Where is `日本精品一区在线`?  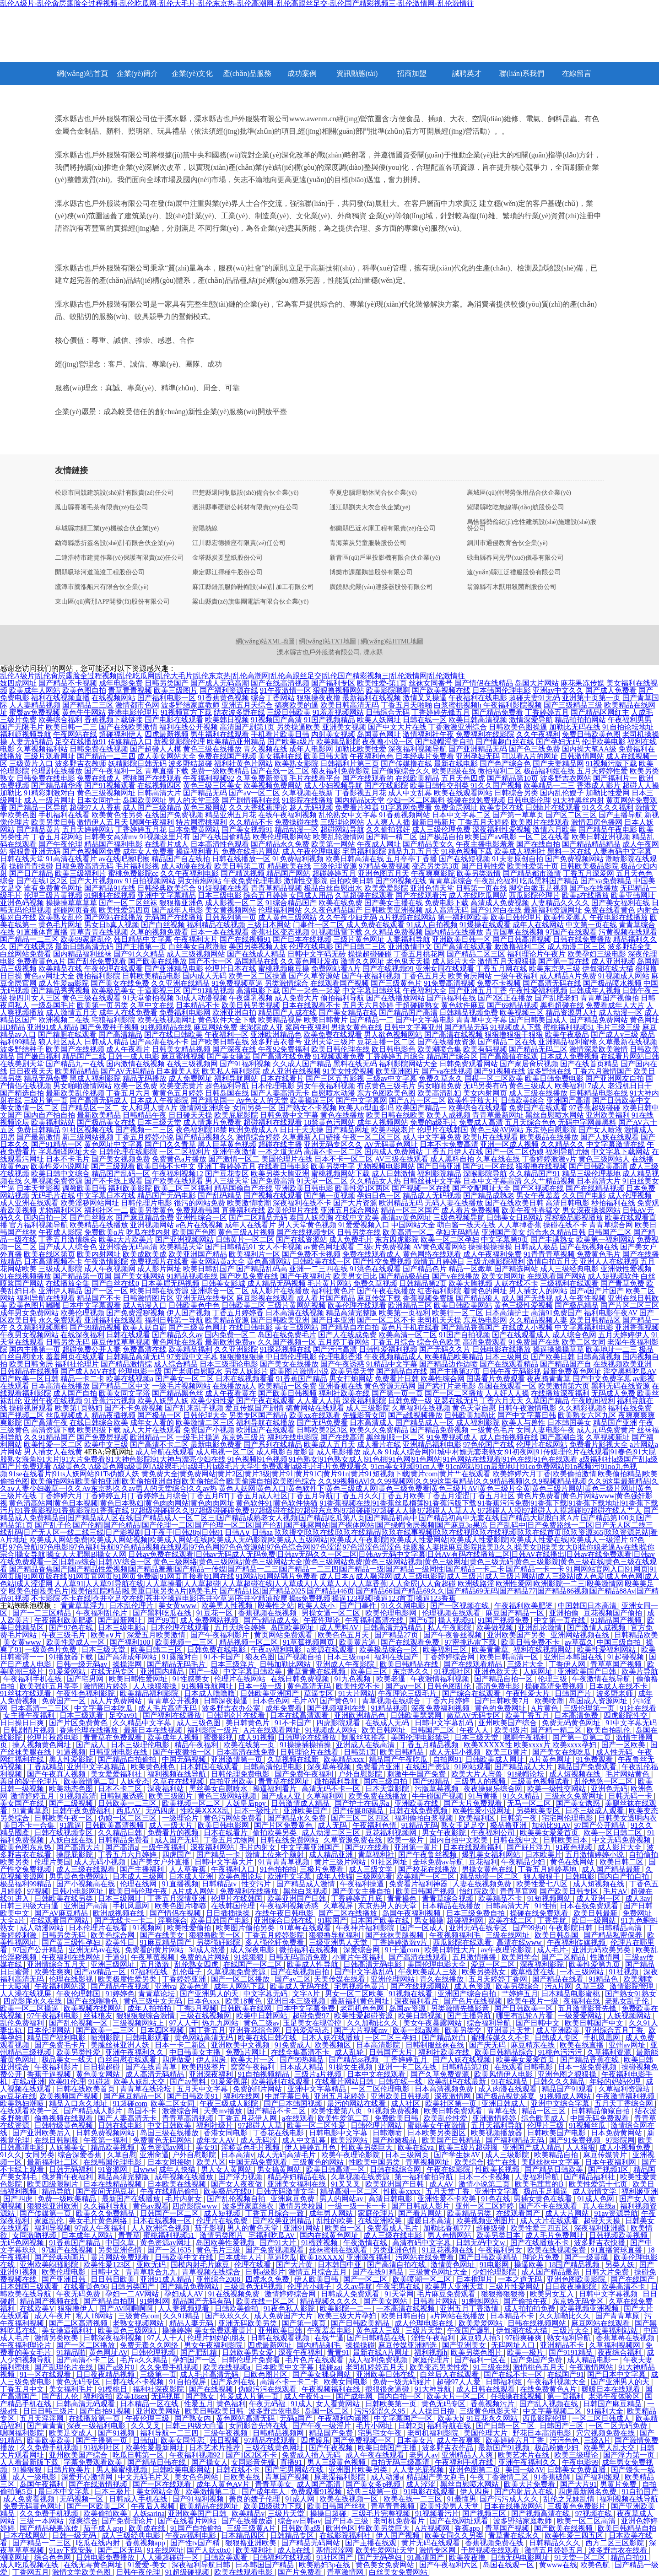 日本精品一区在线 is located at coordinates (150, 2404).